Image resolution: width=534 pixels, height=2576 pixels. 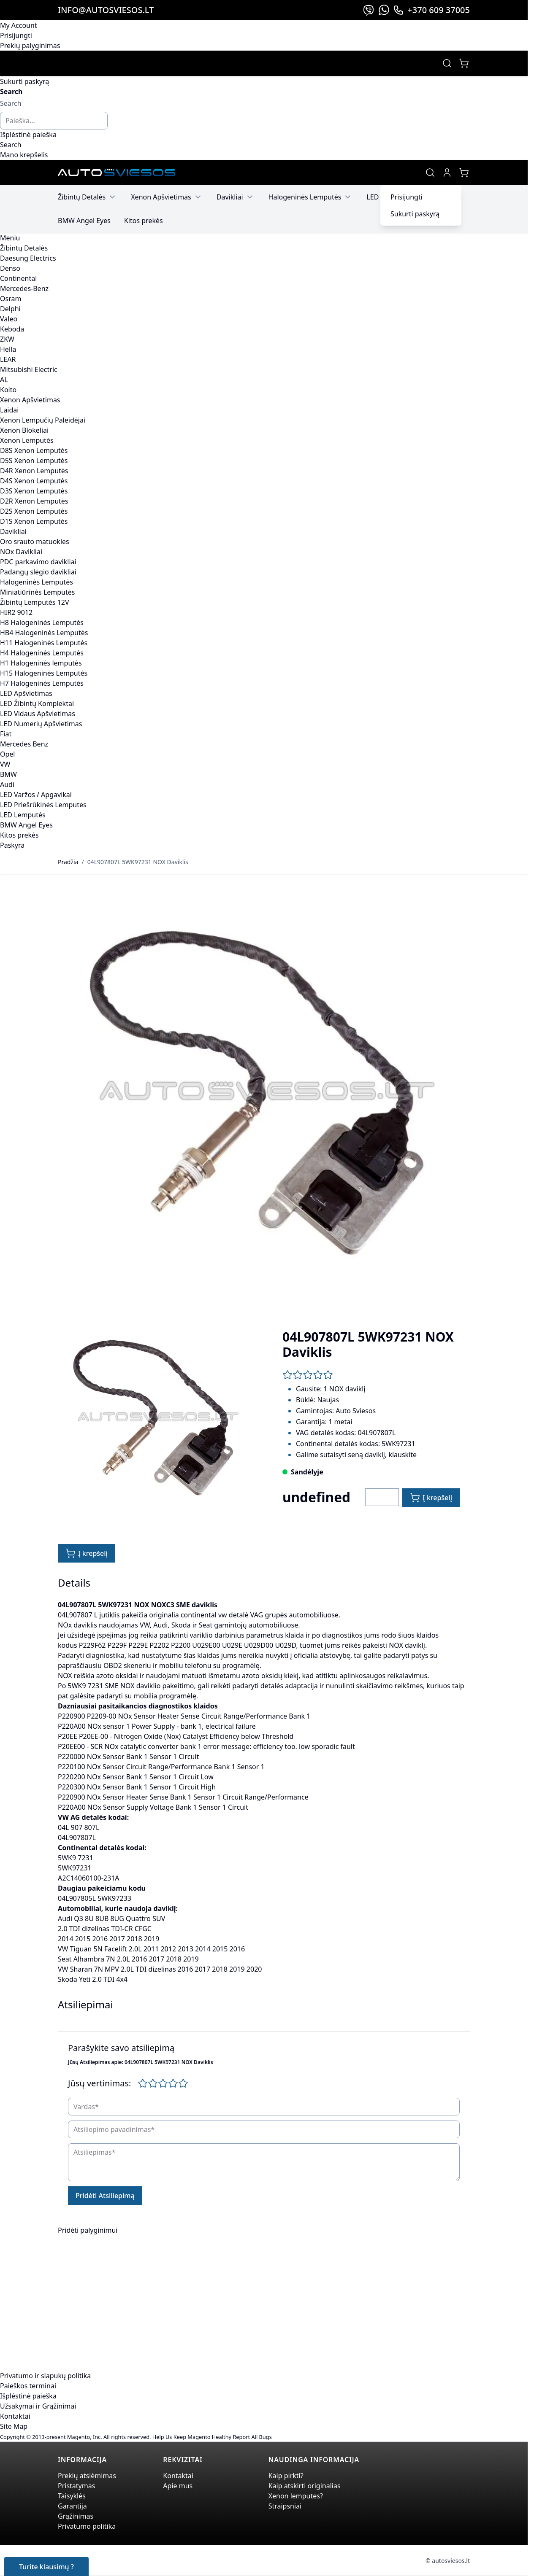 I want to click on [Į krepšelį], so click(x=431, y=1497).